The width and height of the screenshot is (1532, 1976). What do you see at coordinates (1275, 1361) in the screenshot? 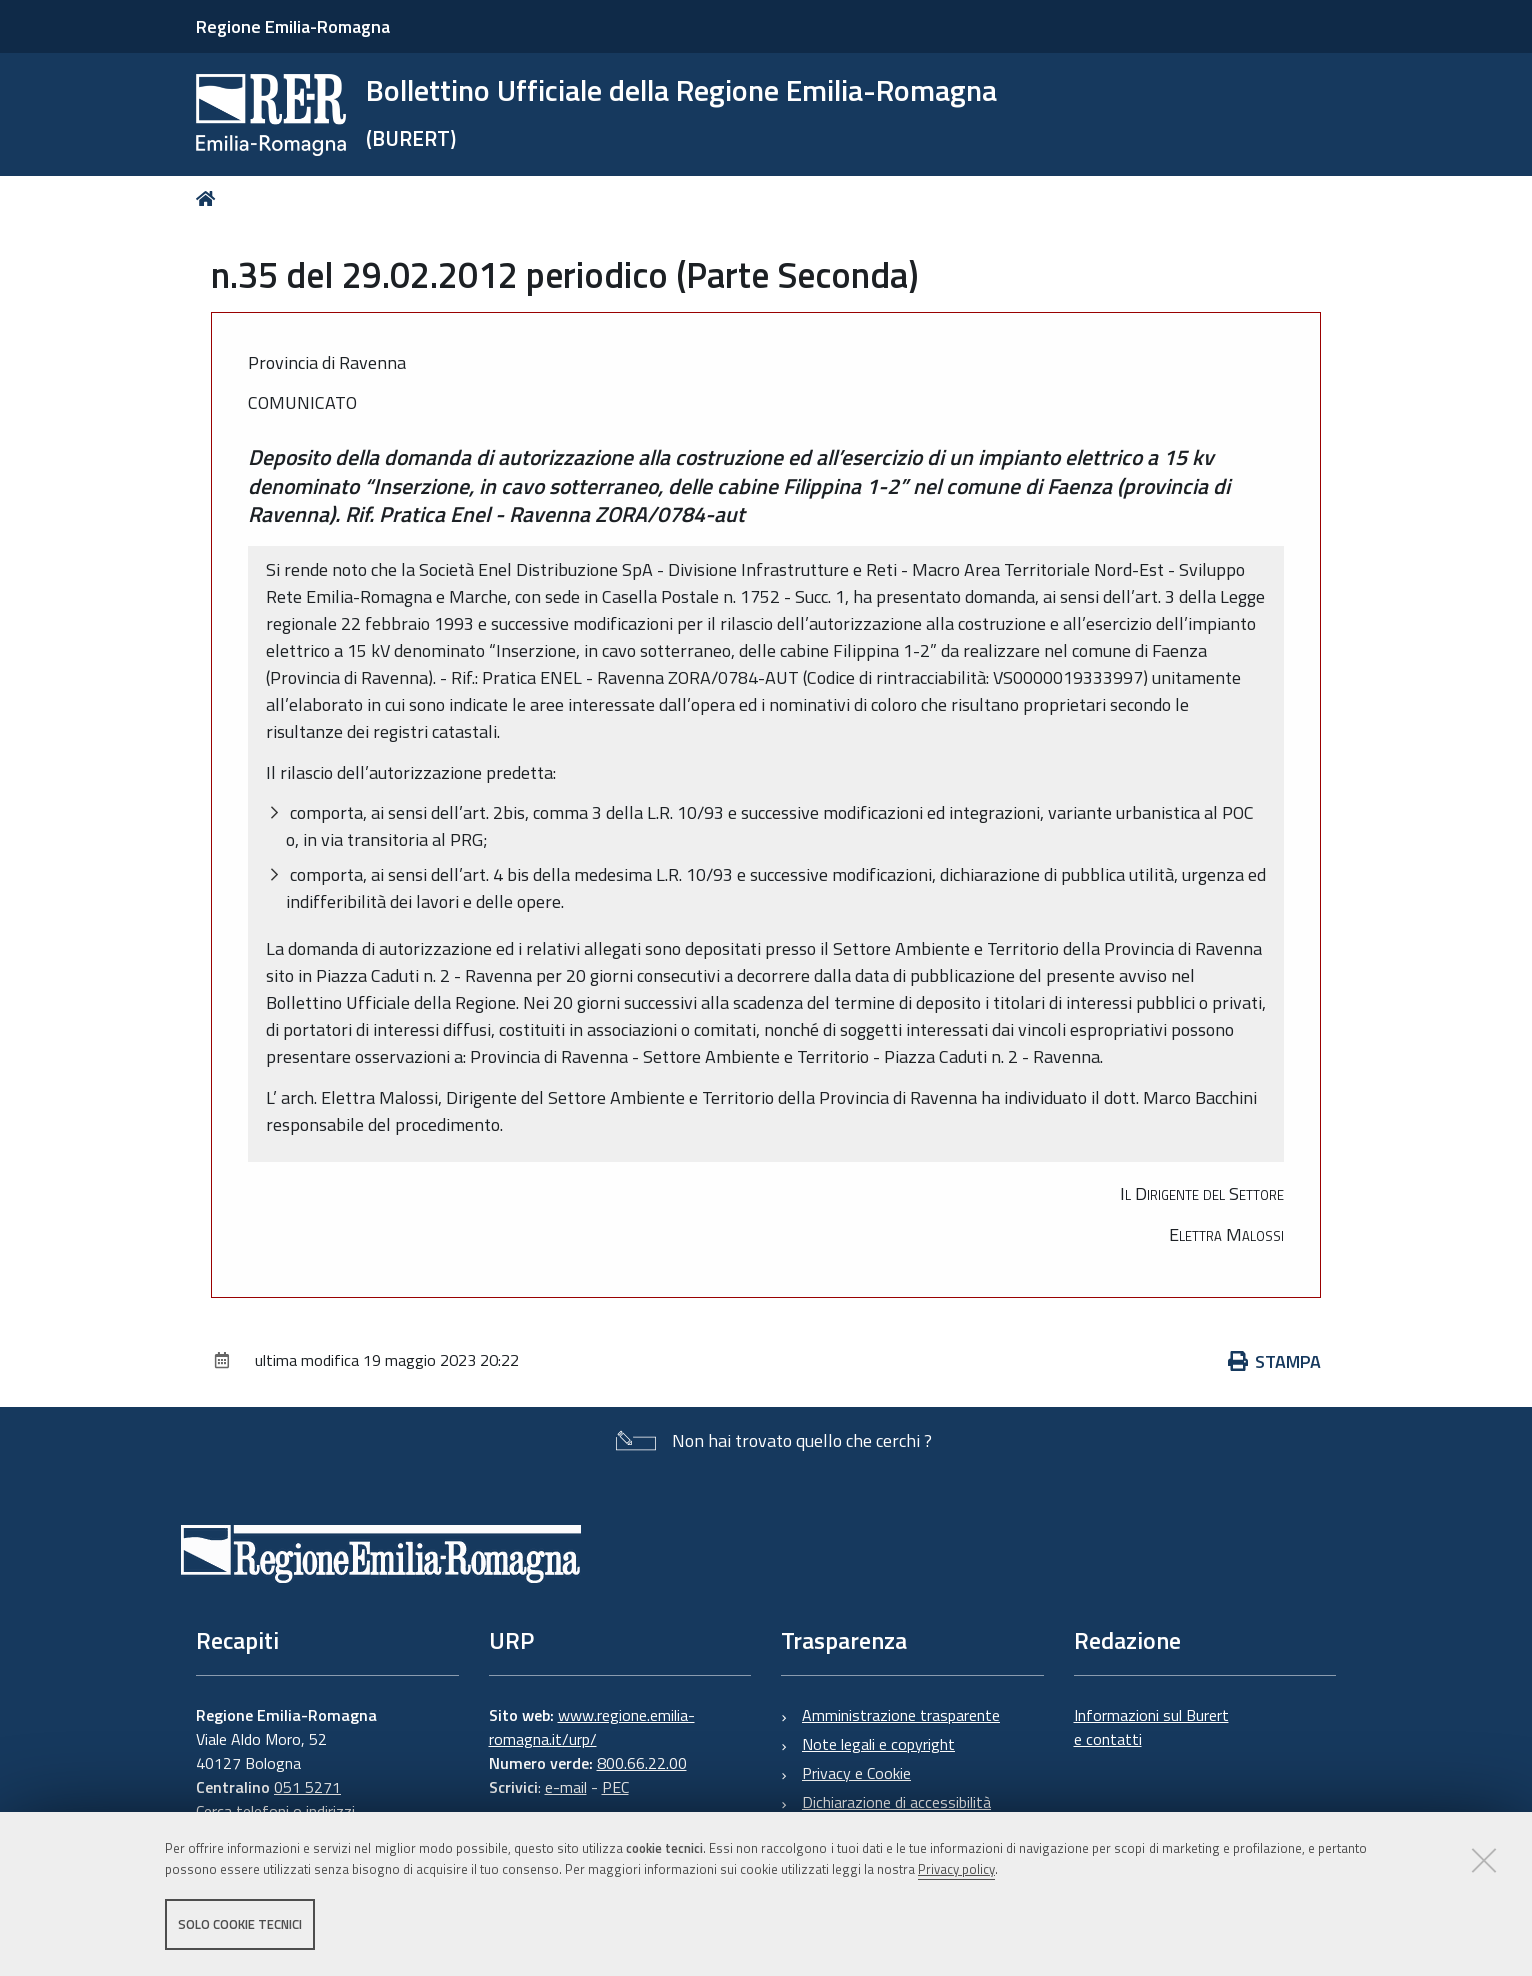
I see `Stampa` at bounding box center [1275, 1361].